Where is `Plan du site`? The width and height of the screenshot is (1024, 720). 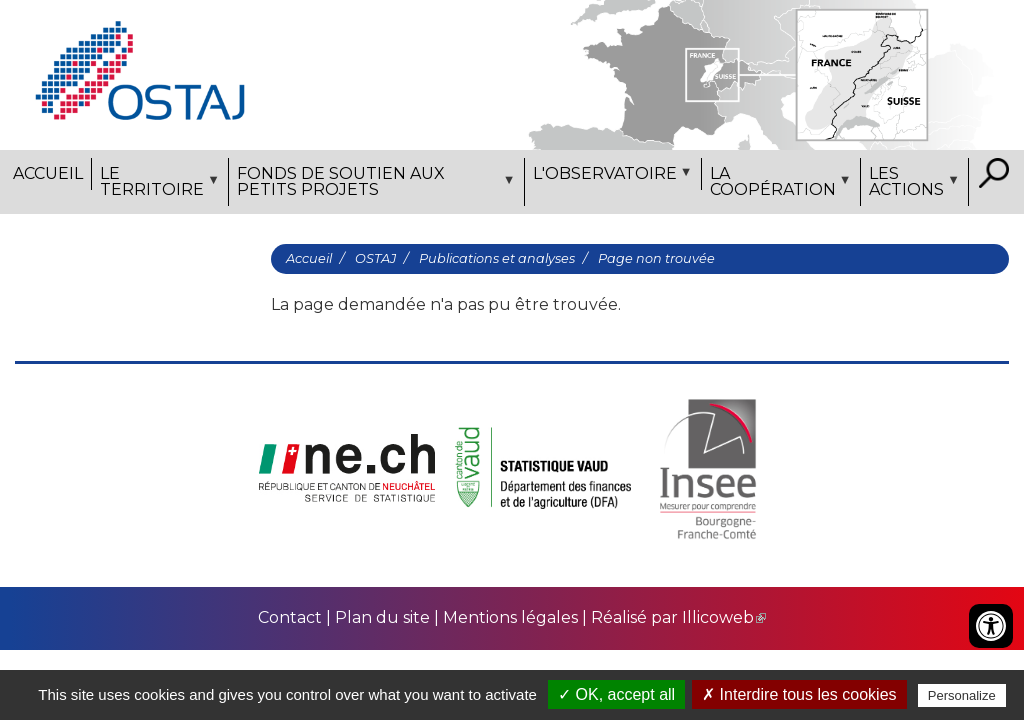 Plan du site is located at coordinates (382, 617).